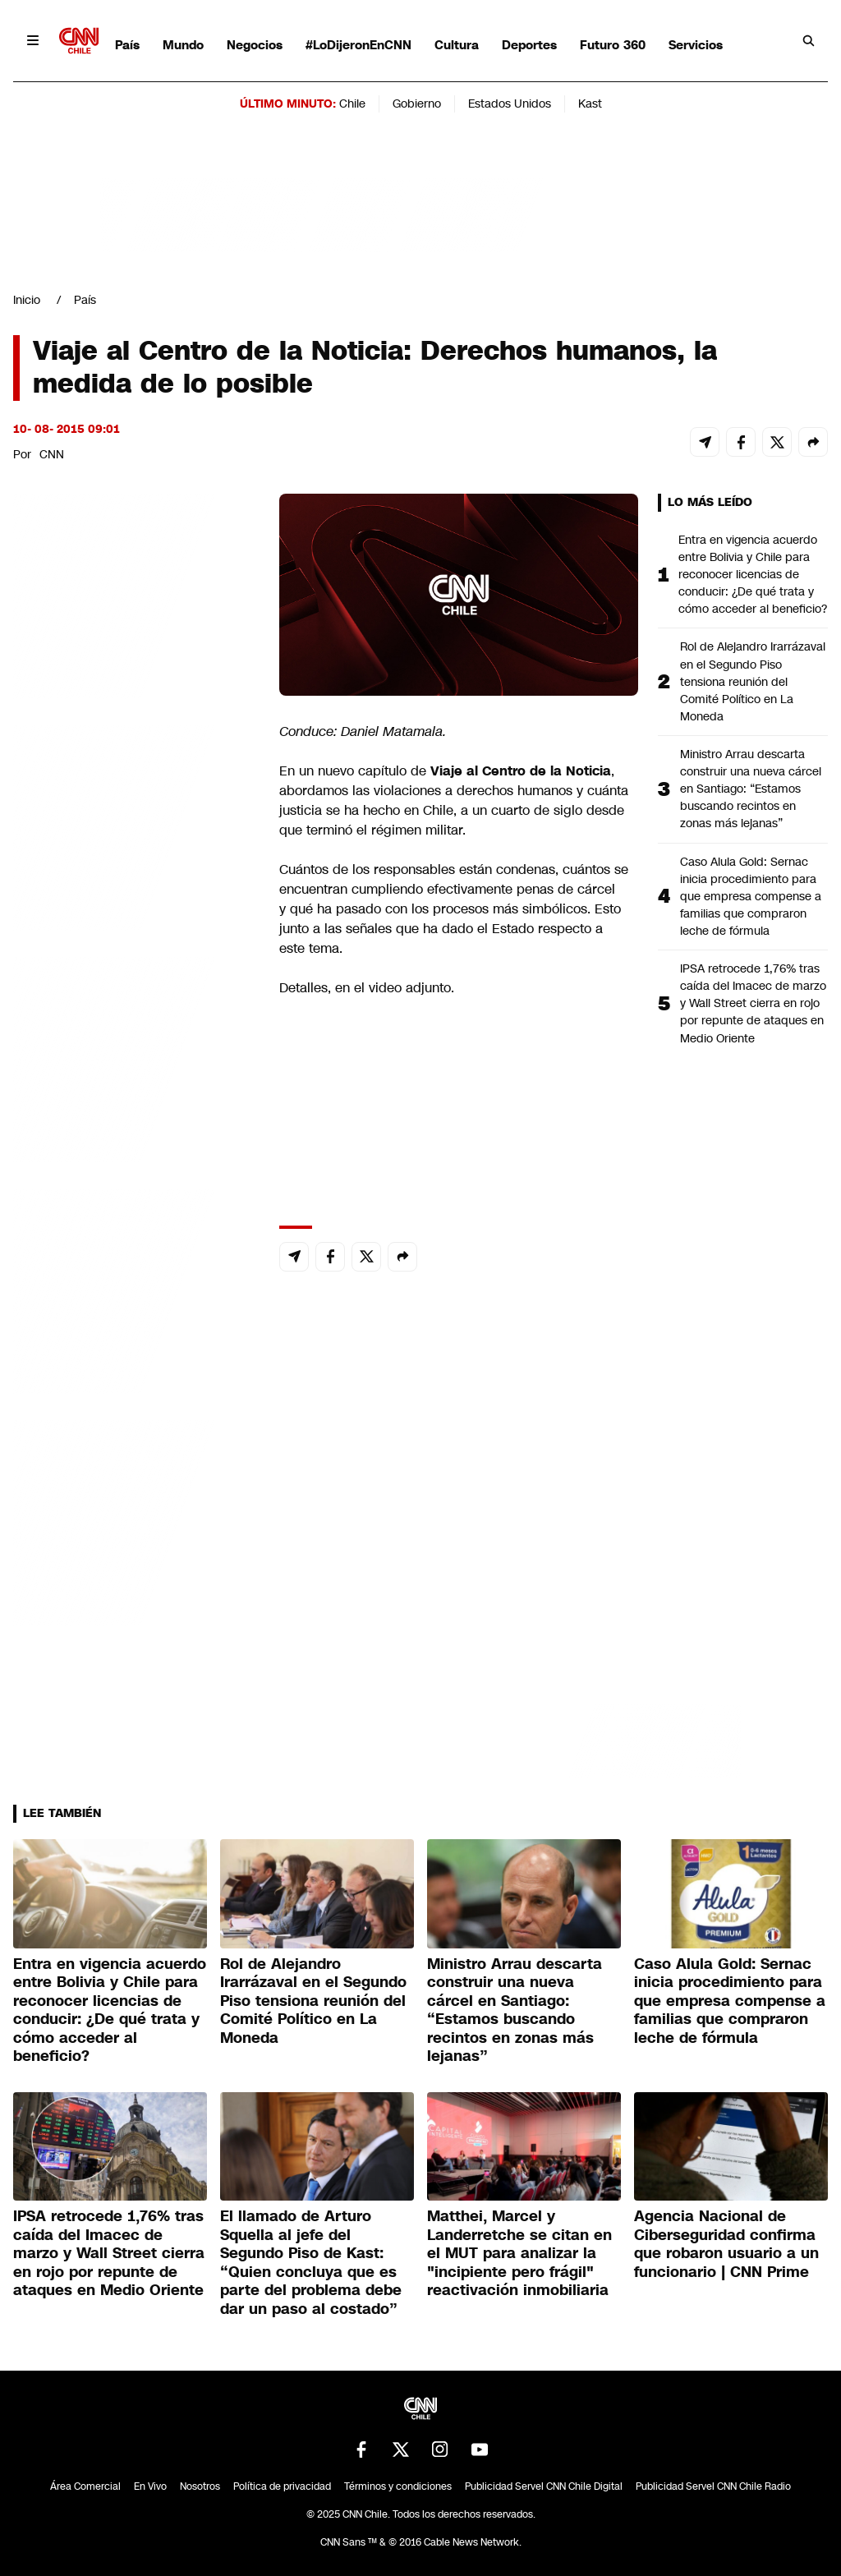  What do you see at coordinates (753, 1003) in the screenshot?
I see `IPSA retrocede 1,76% tras caída del Imacec de marzo y Wall Street cierra en rojo por repunte de ataques en Medio Oriente` at bounding box center [753, 1003].